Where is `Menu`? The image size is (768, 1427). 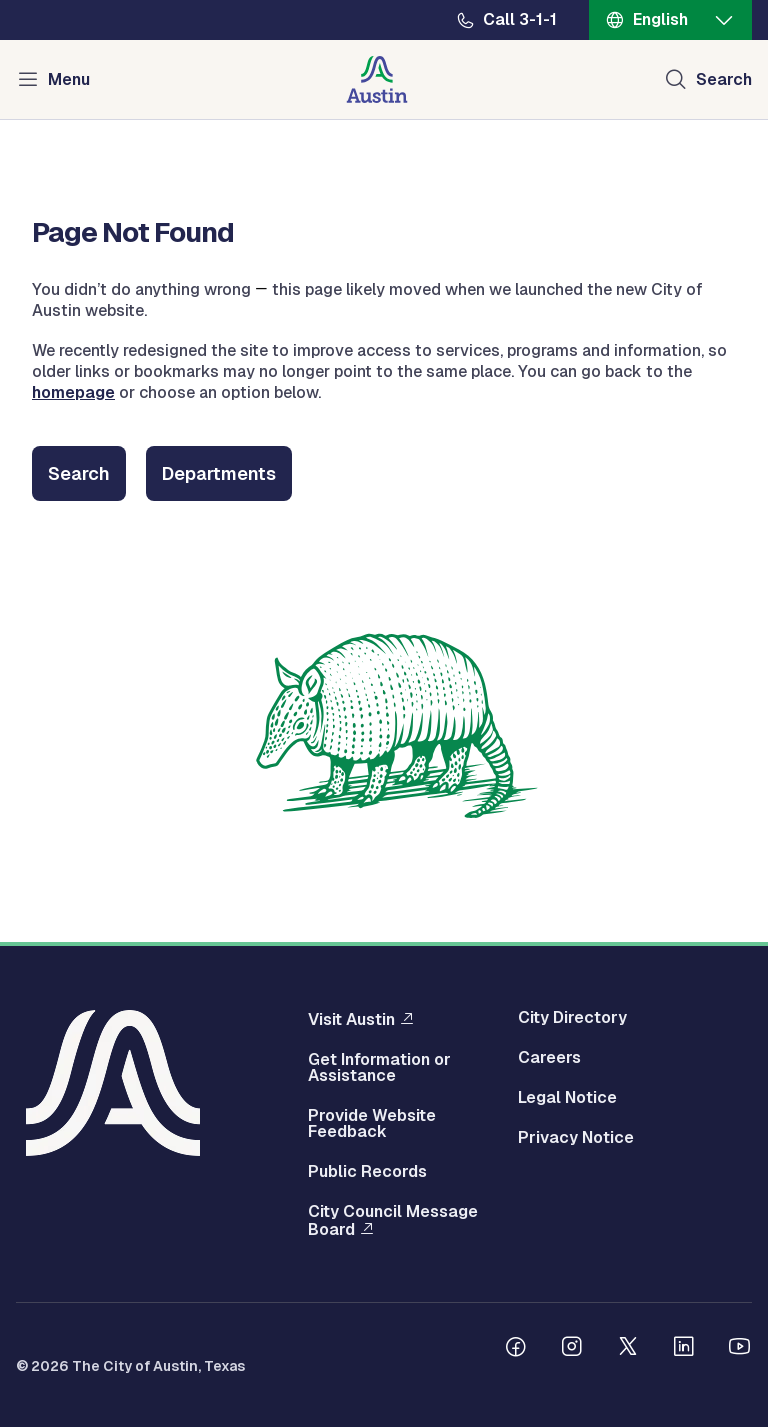
Menu is located at coordinates (69, 79).